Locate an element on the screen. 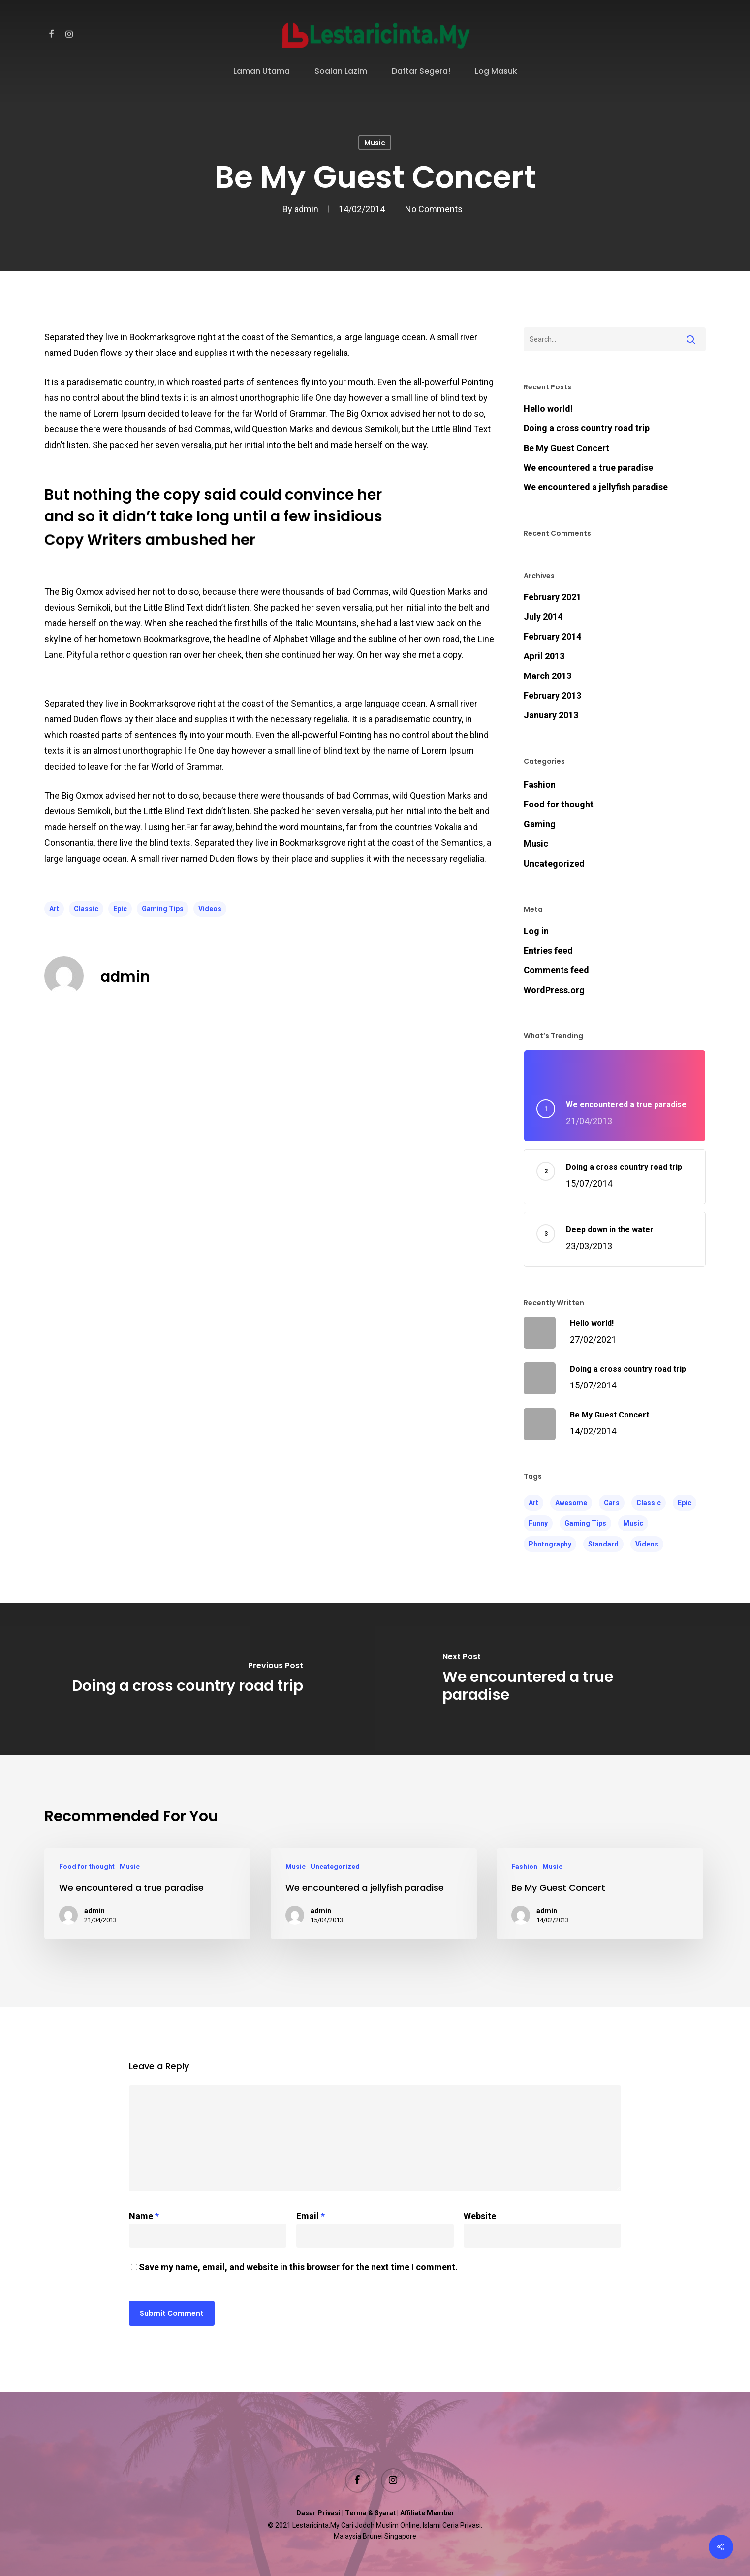 This screenshot has height=2576, width=750. Funny [Funny (4 items)] is located at coordinates (538, 1523).